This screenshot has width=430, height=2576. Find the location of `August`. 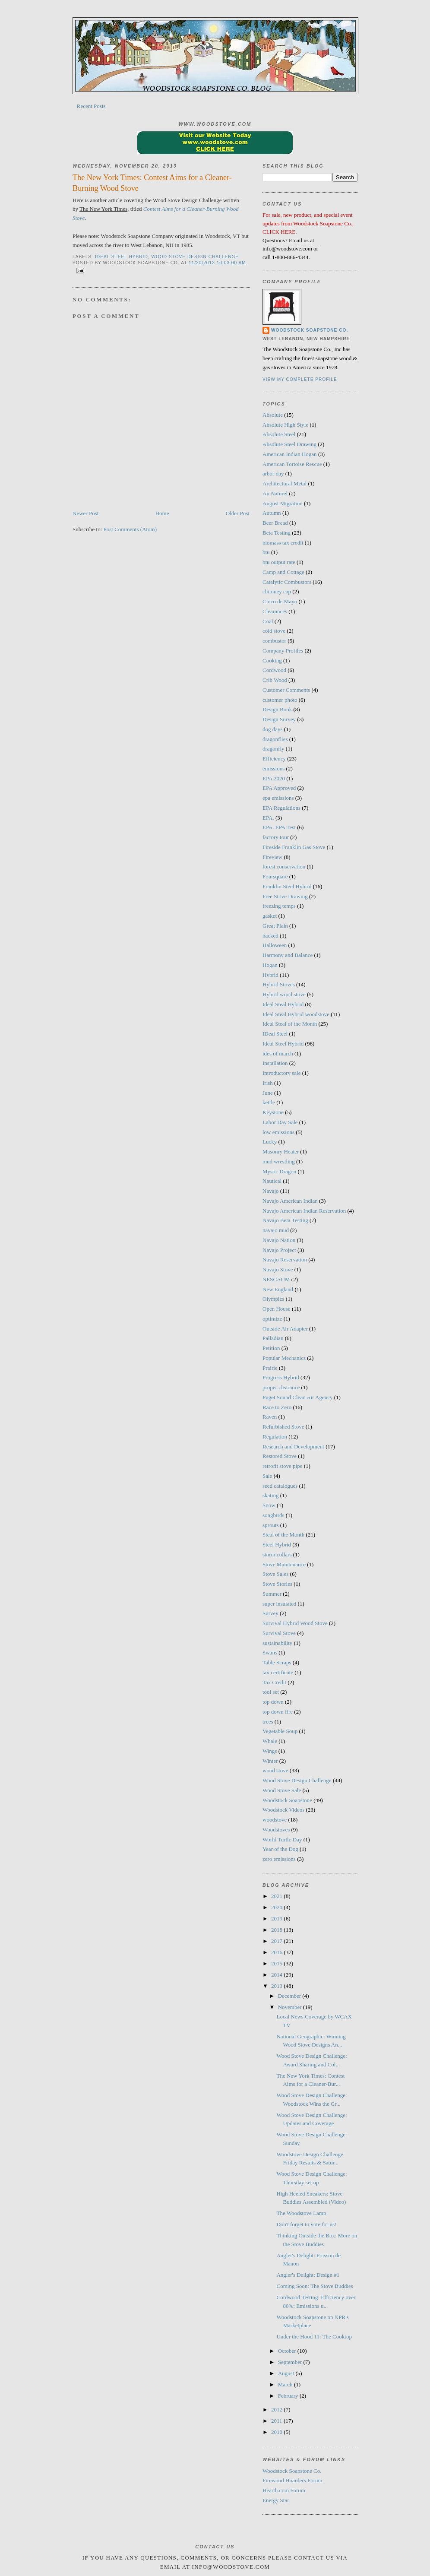

August is located at coordinates (287, 2373).